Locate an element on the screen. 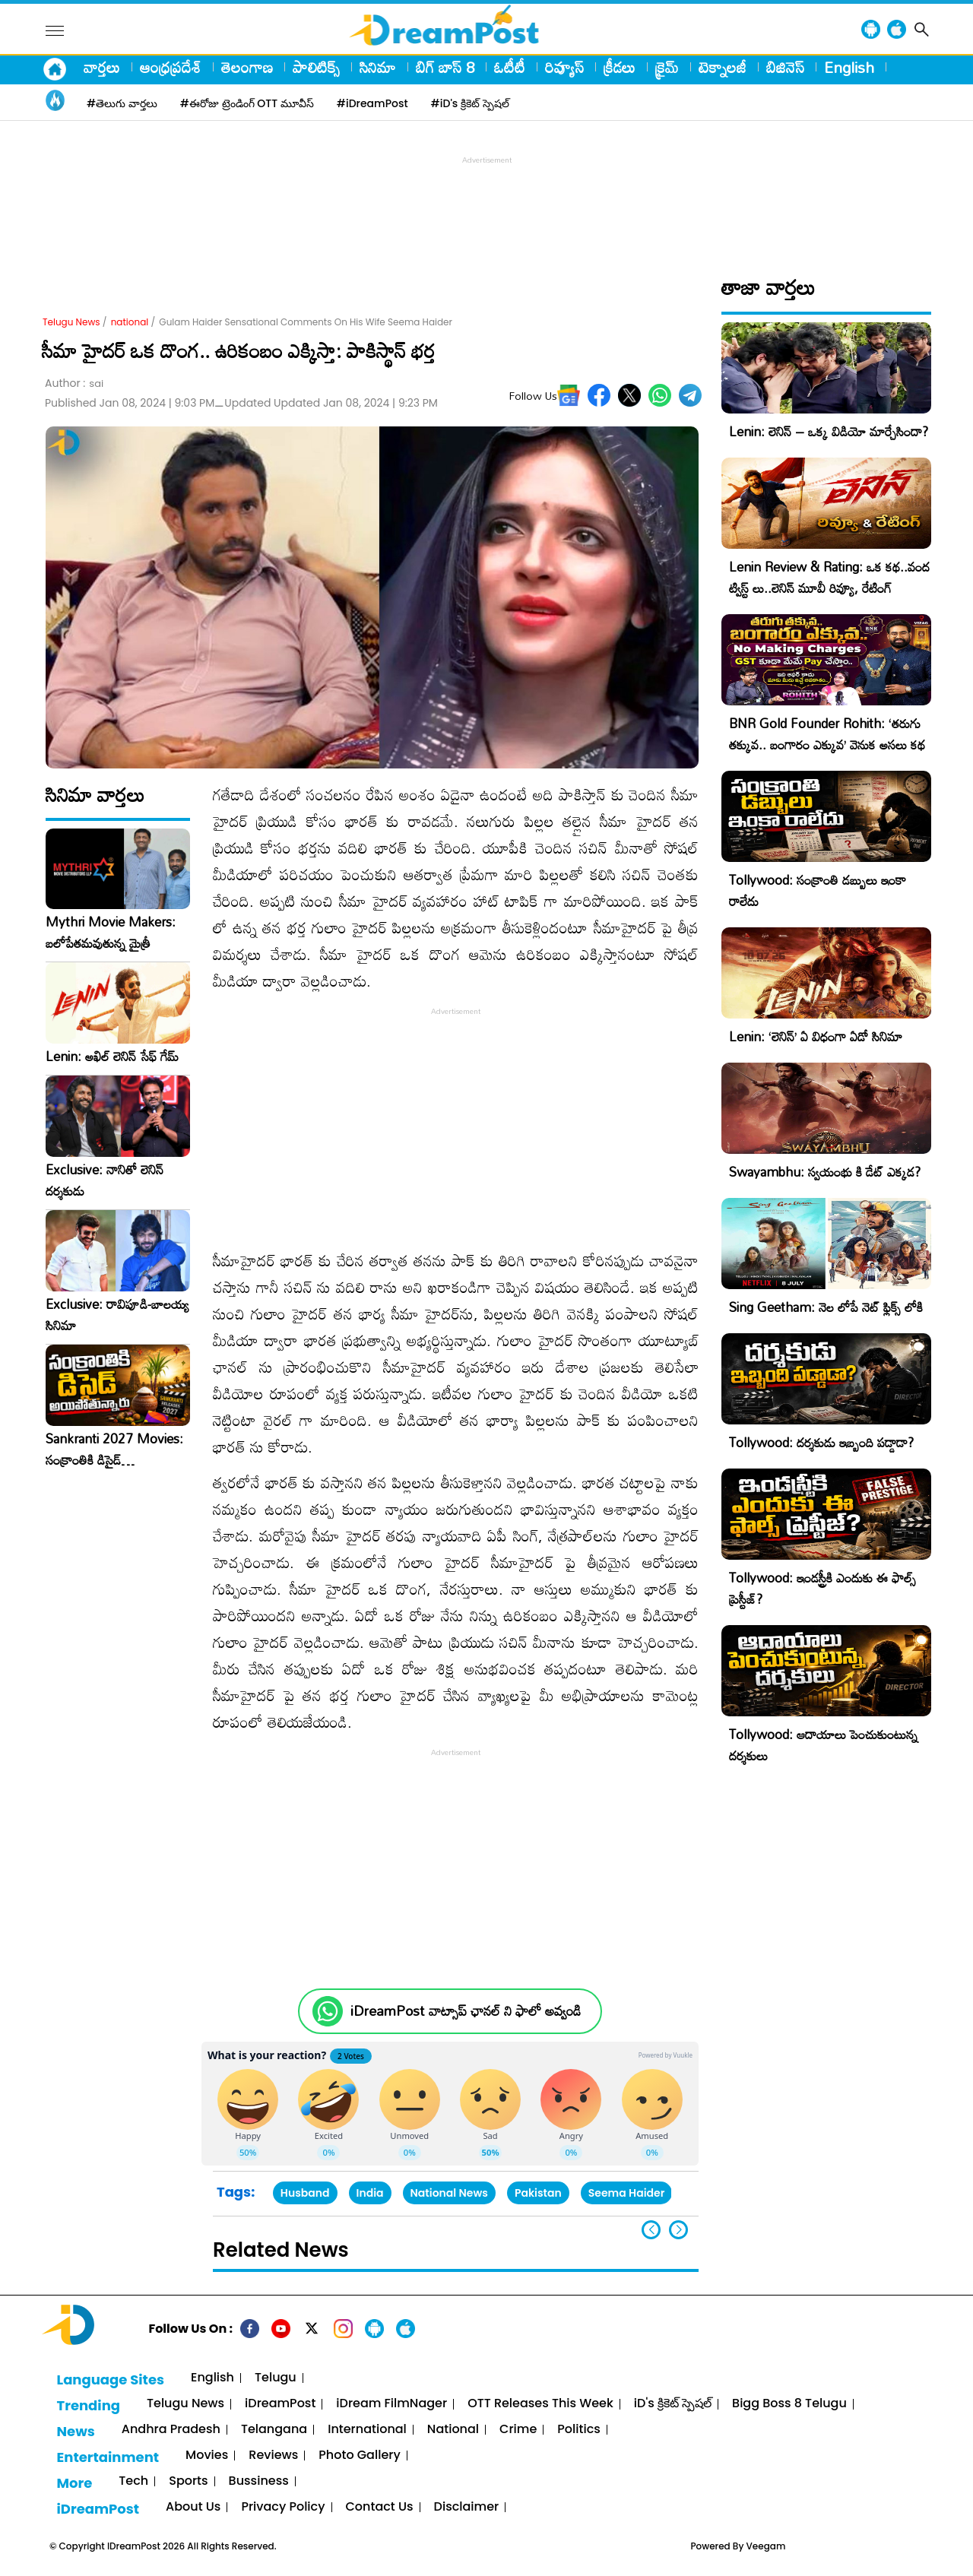 Image resolution: width=973 pixels, height=2576 pixels. Crime is located at coordinates (518, 2430).